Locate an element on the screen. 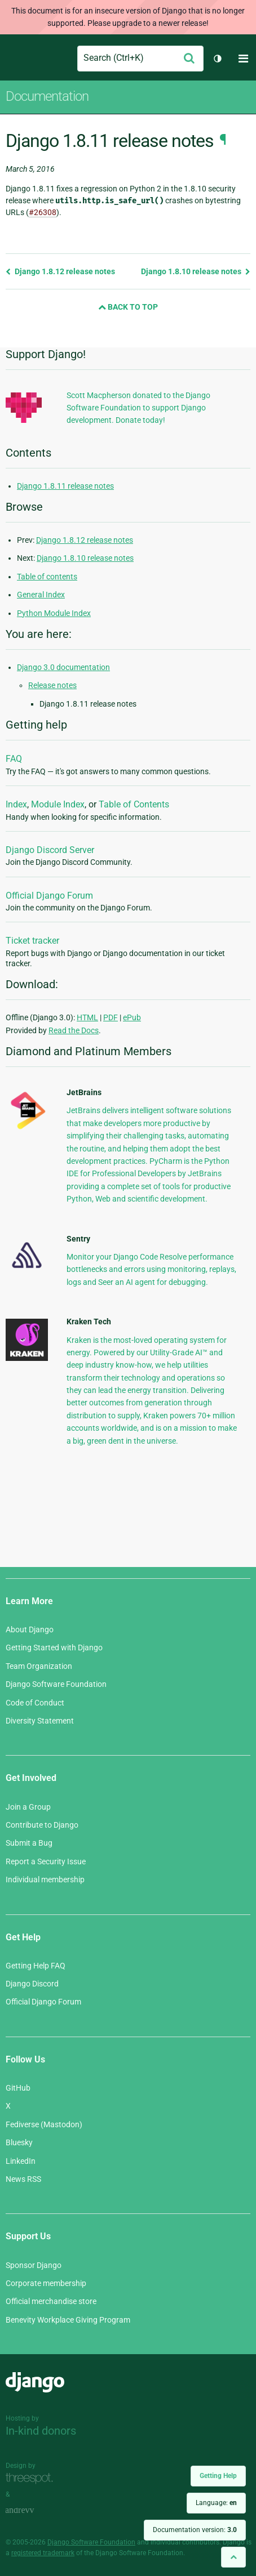 This screenshot has height=2576, width=256. Report a Security Issue is located at coordinates (46, 1861).